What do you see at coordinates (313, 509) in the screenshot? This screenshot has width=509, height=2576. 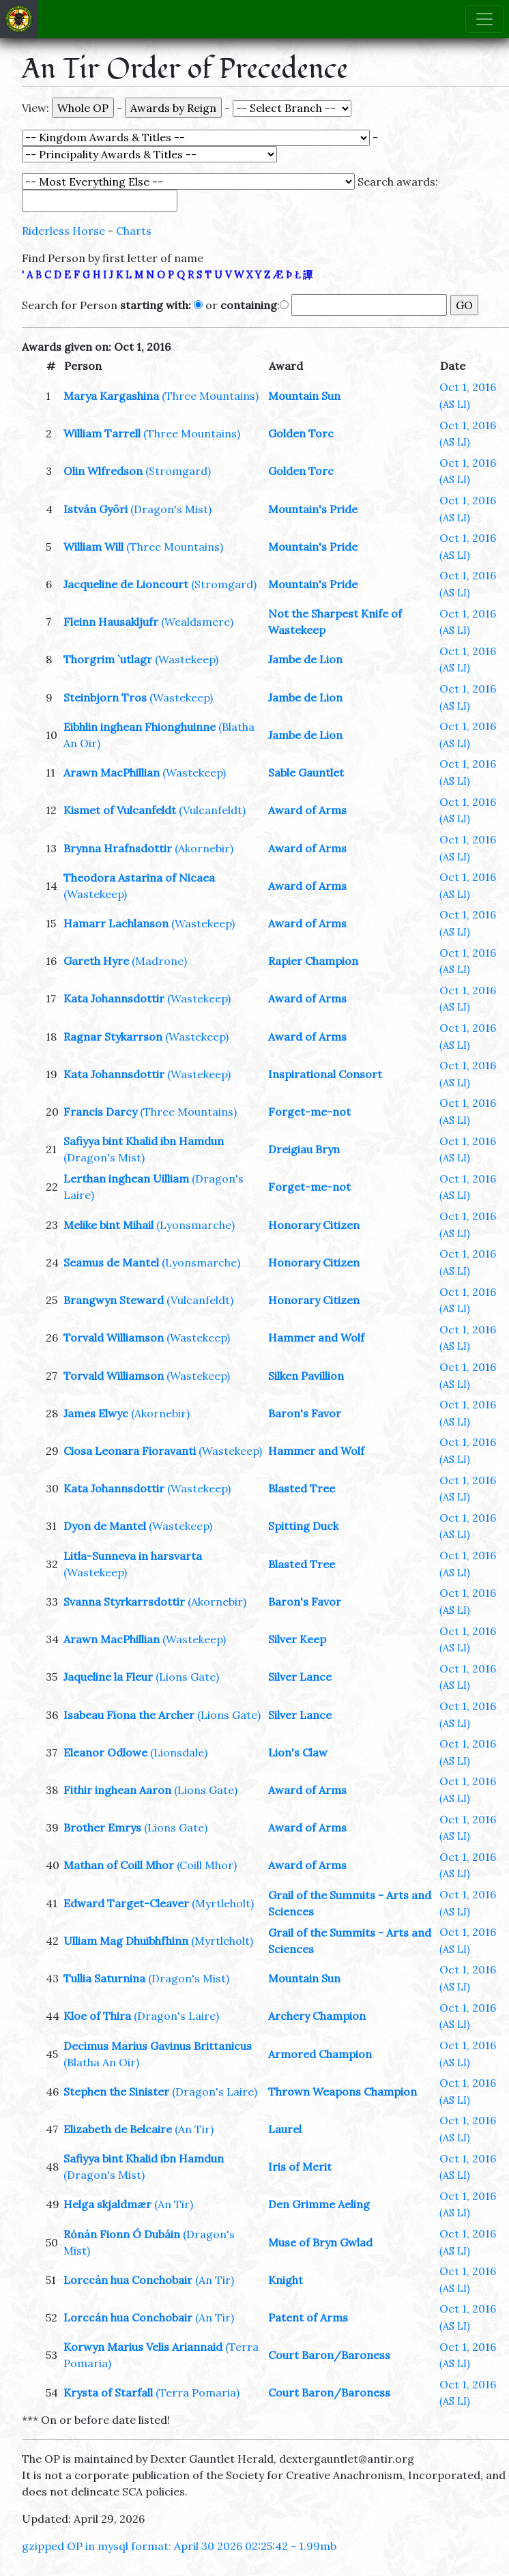 I see `Mountain's Pride` at bounding box center [313, 509].